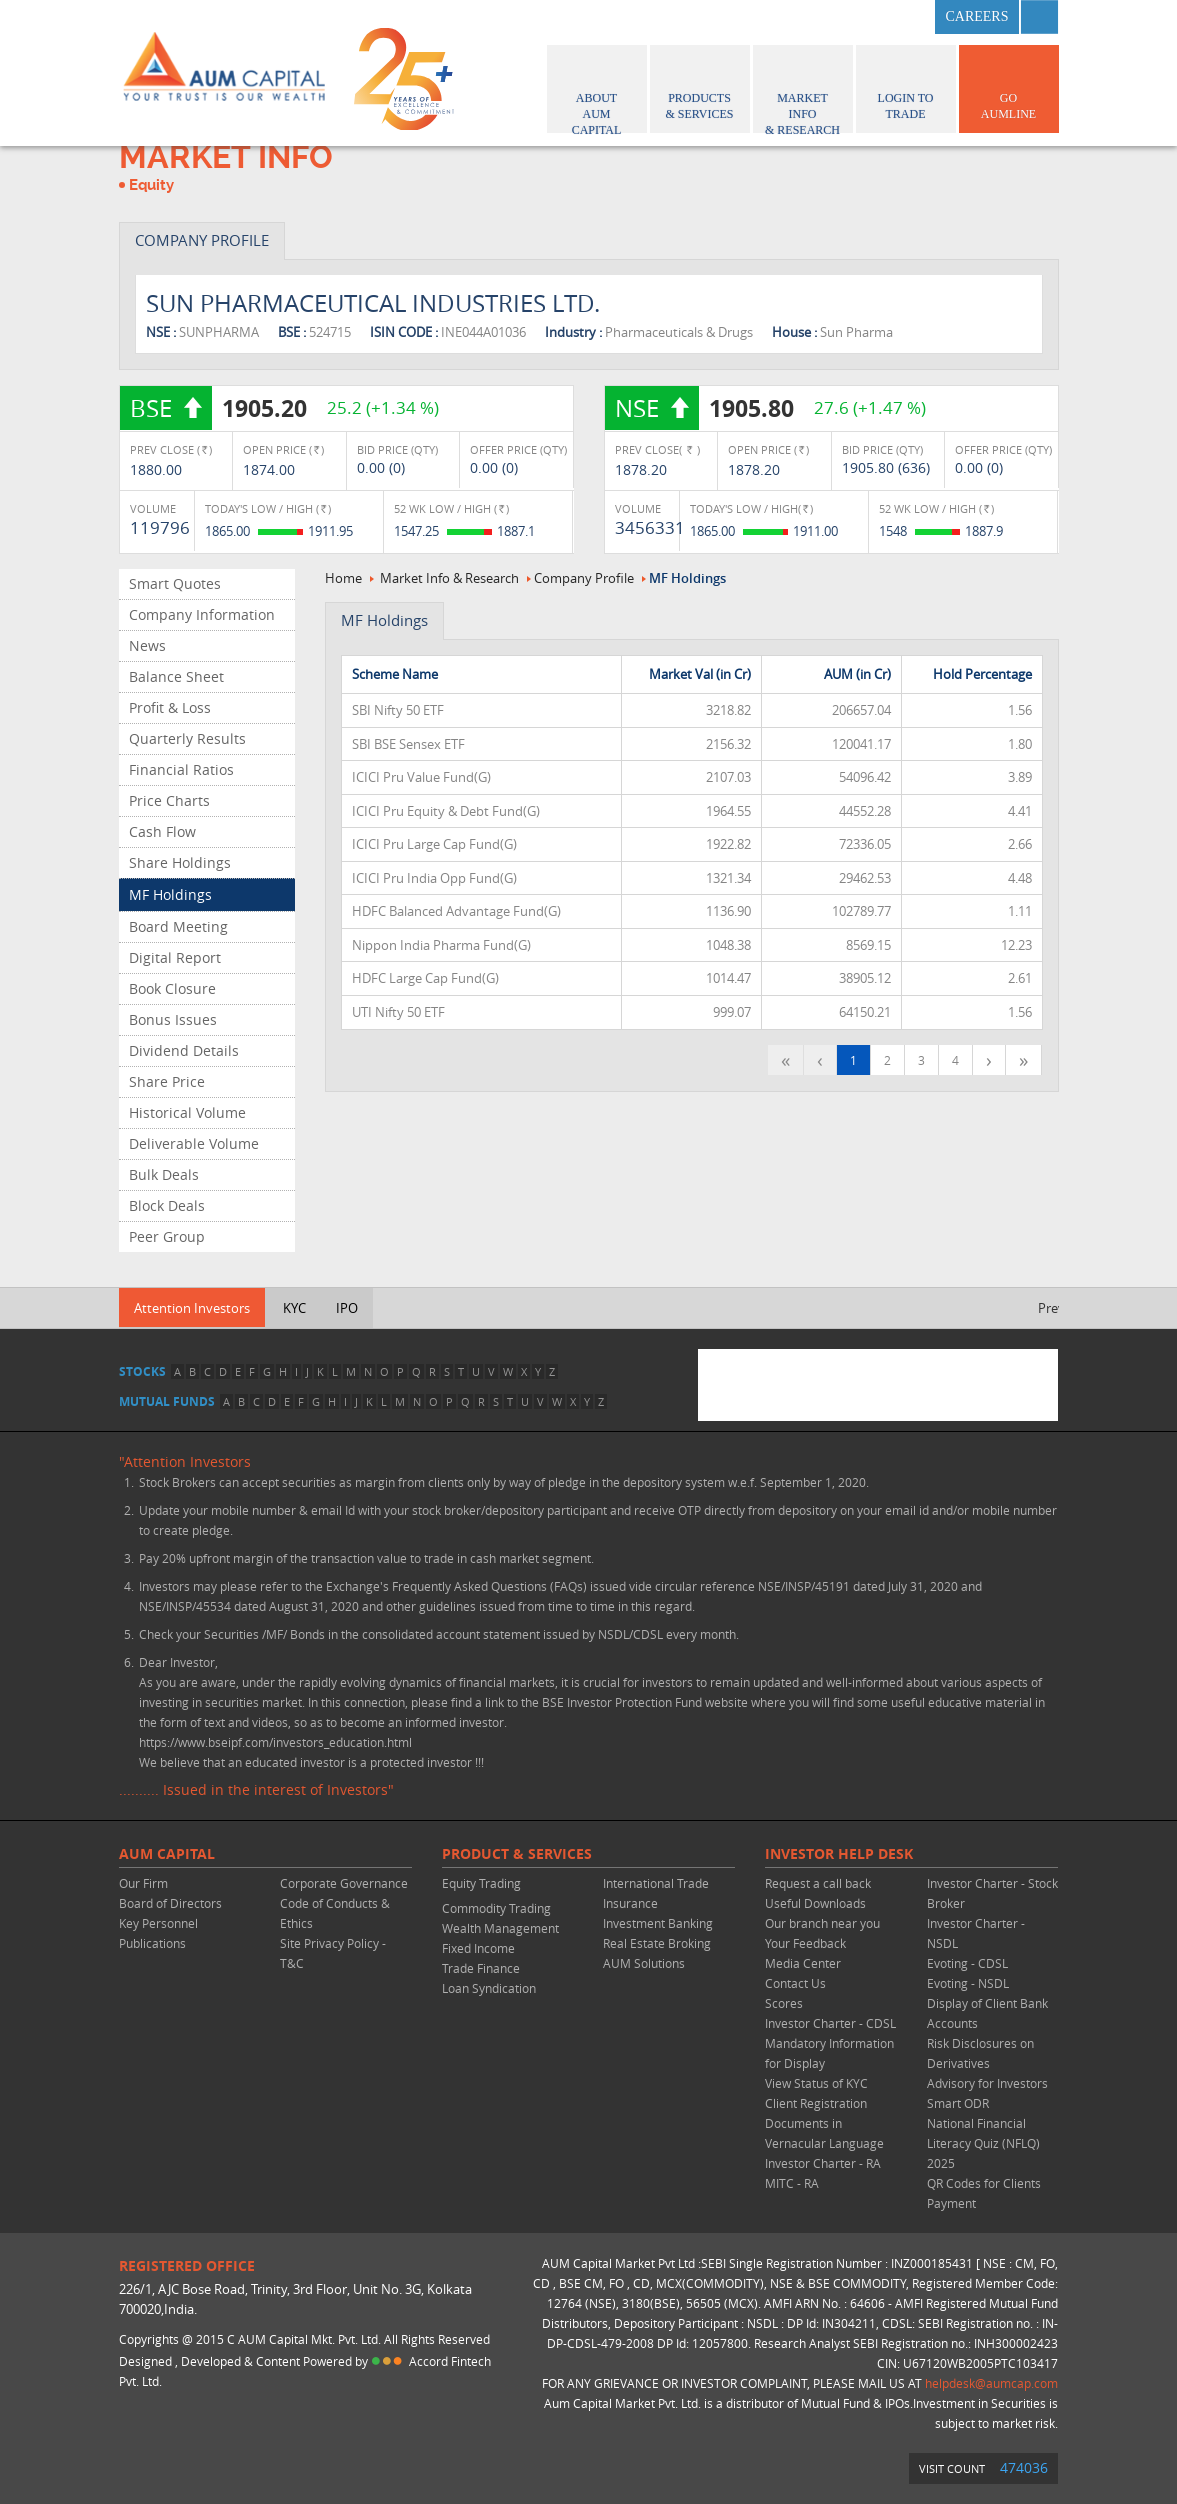 Image resolution: width=1177 pixels, height=2504 pixels. I want to click on KYC, so click(294, 1308).